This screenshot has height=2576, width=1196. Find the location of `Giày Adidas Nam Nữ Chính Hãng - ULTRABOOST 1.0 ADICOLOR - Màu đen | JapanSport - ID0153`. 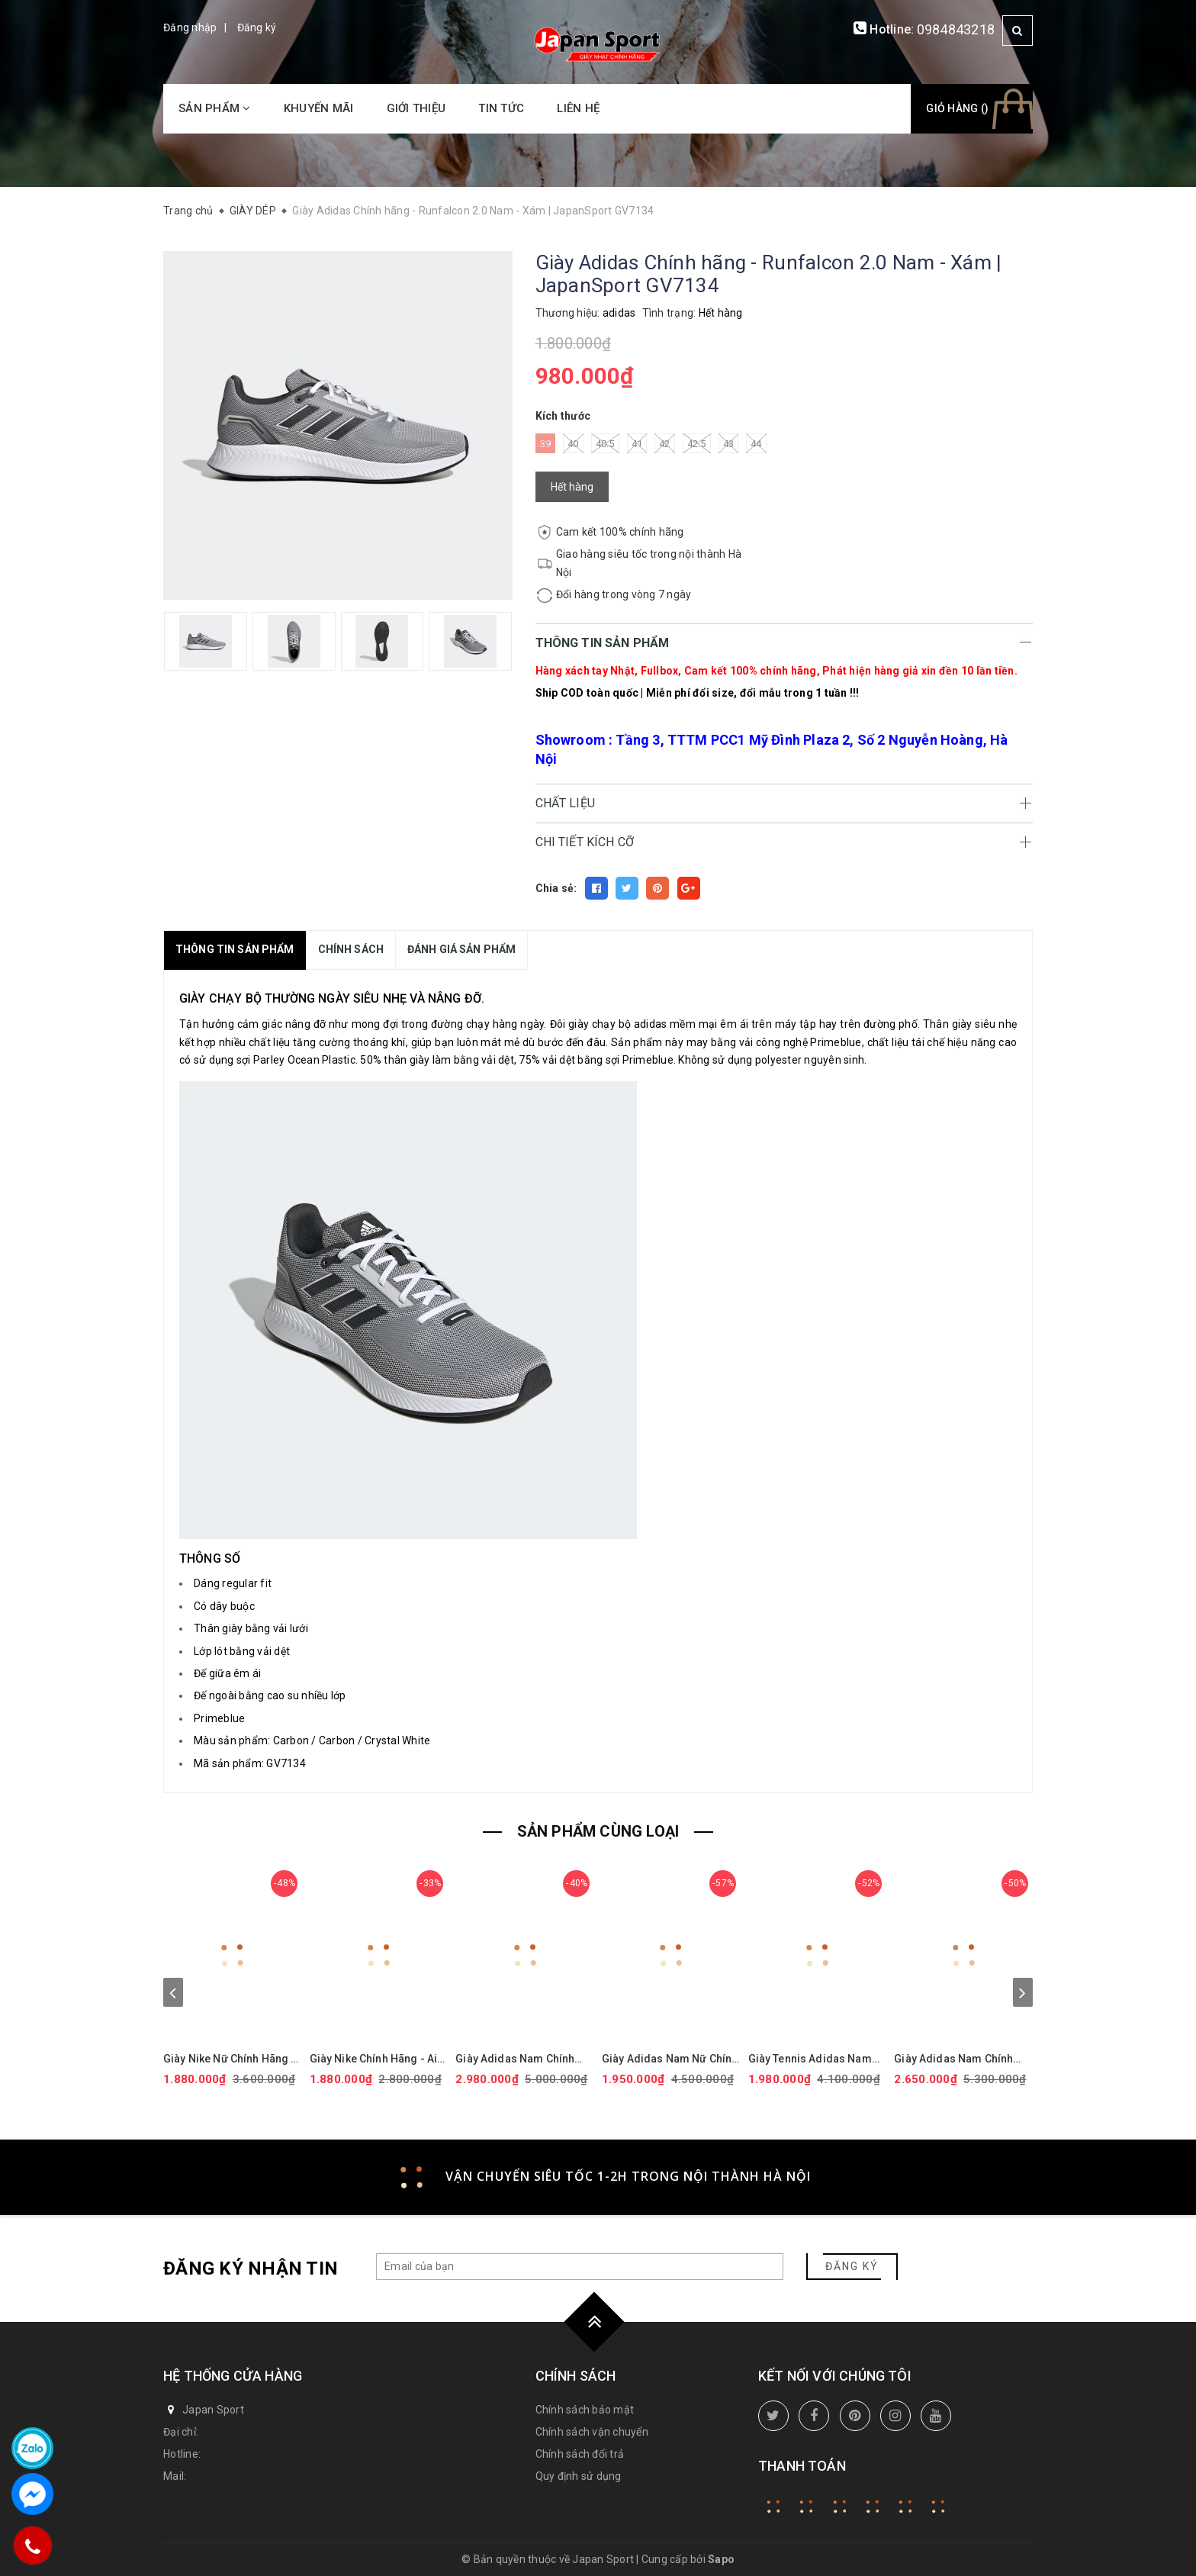

Giày Adidas Nam Nữ Chính Hãng - ULTRABOOST 1.0 ADICOLOR - Màu đen | JapanSport - ID0153 is located at coordinates (670, 2059).